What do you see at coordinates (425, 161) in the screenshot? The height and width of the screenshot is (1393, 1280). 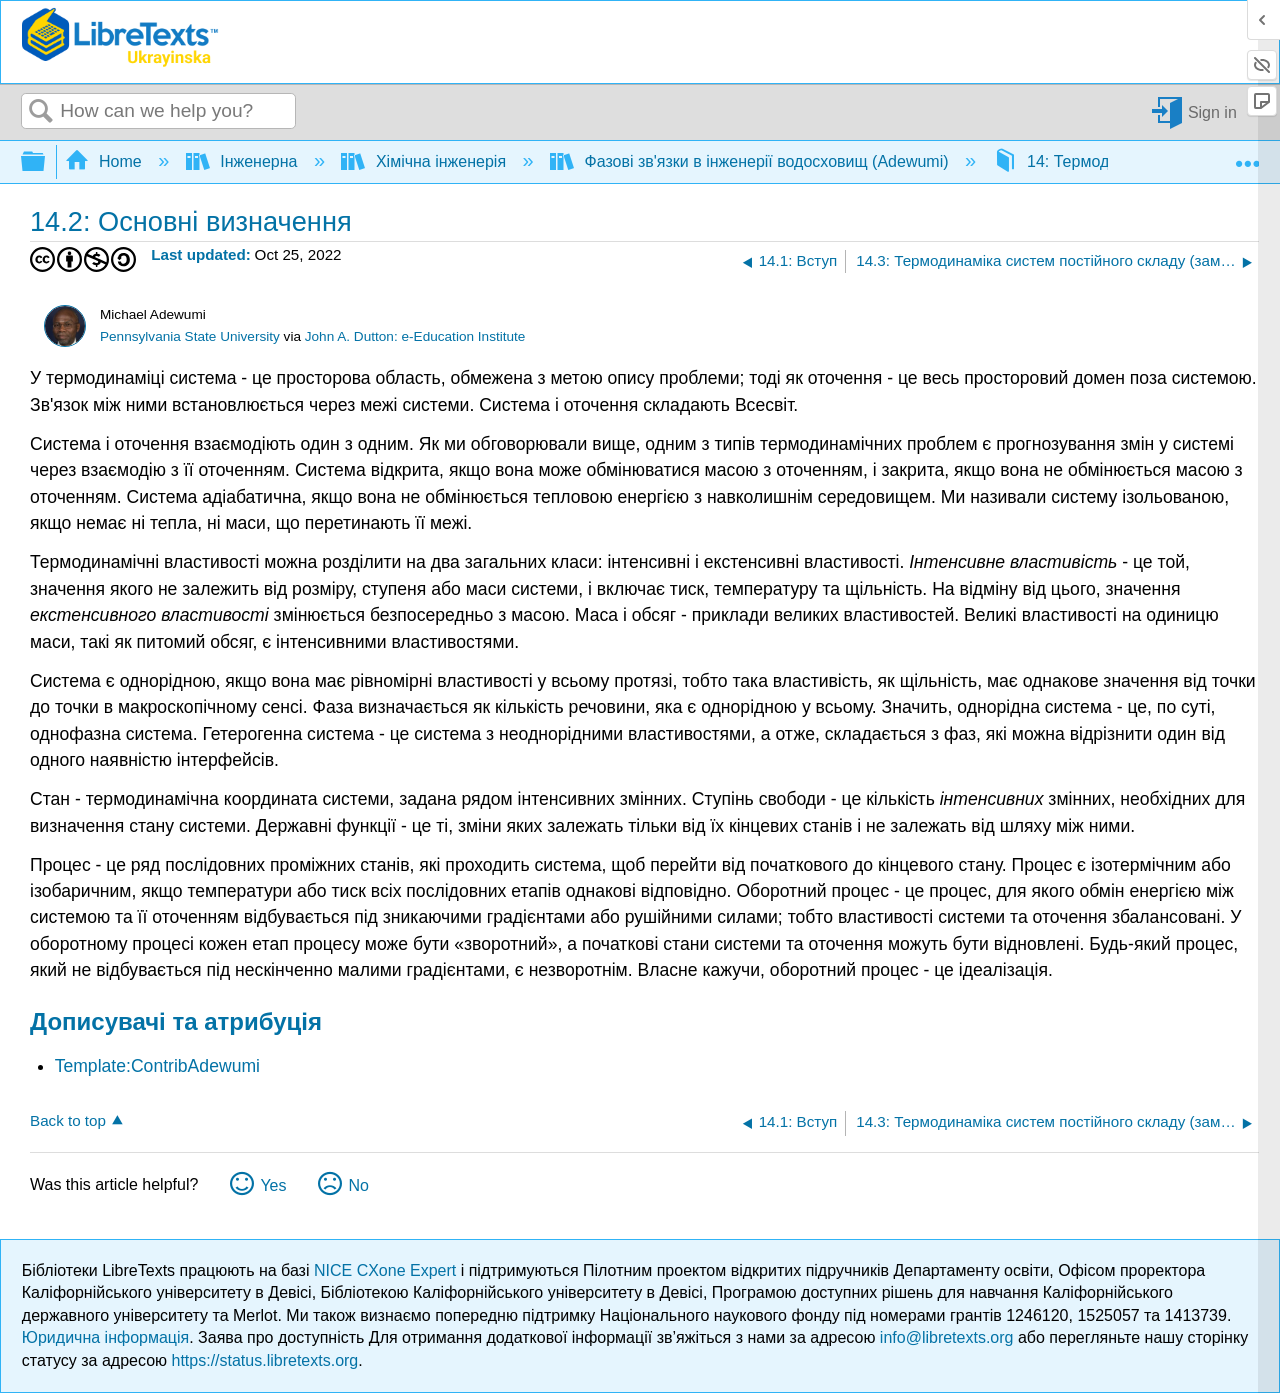 I see `Хімічна інженерія` at bounding box center [425, 161].